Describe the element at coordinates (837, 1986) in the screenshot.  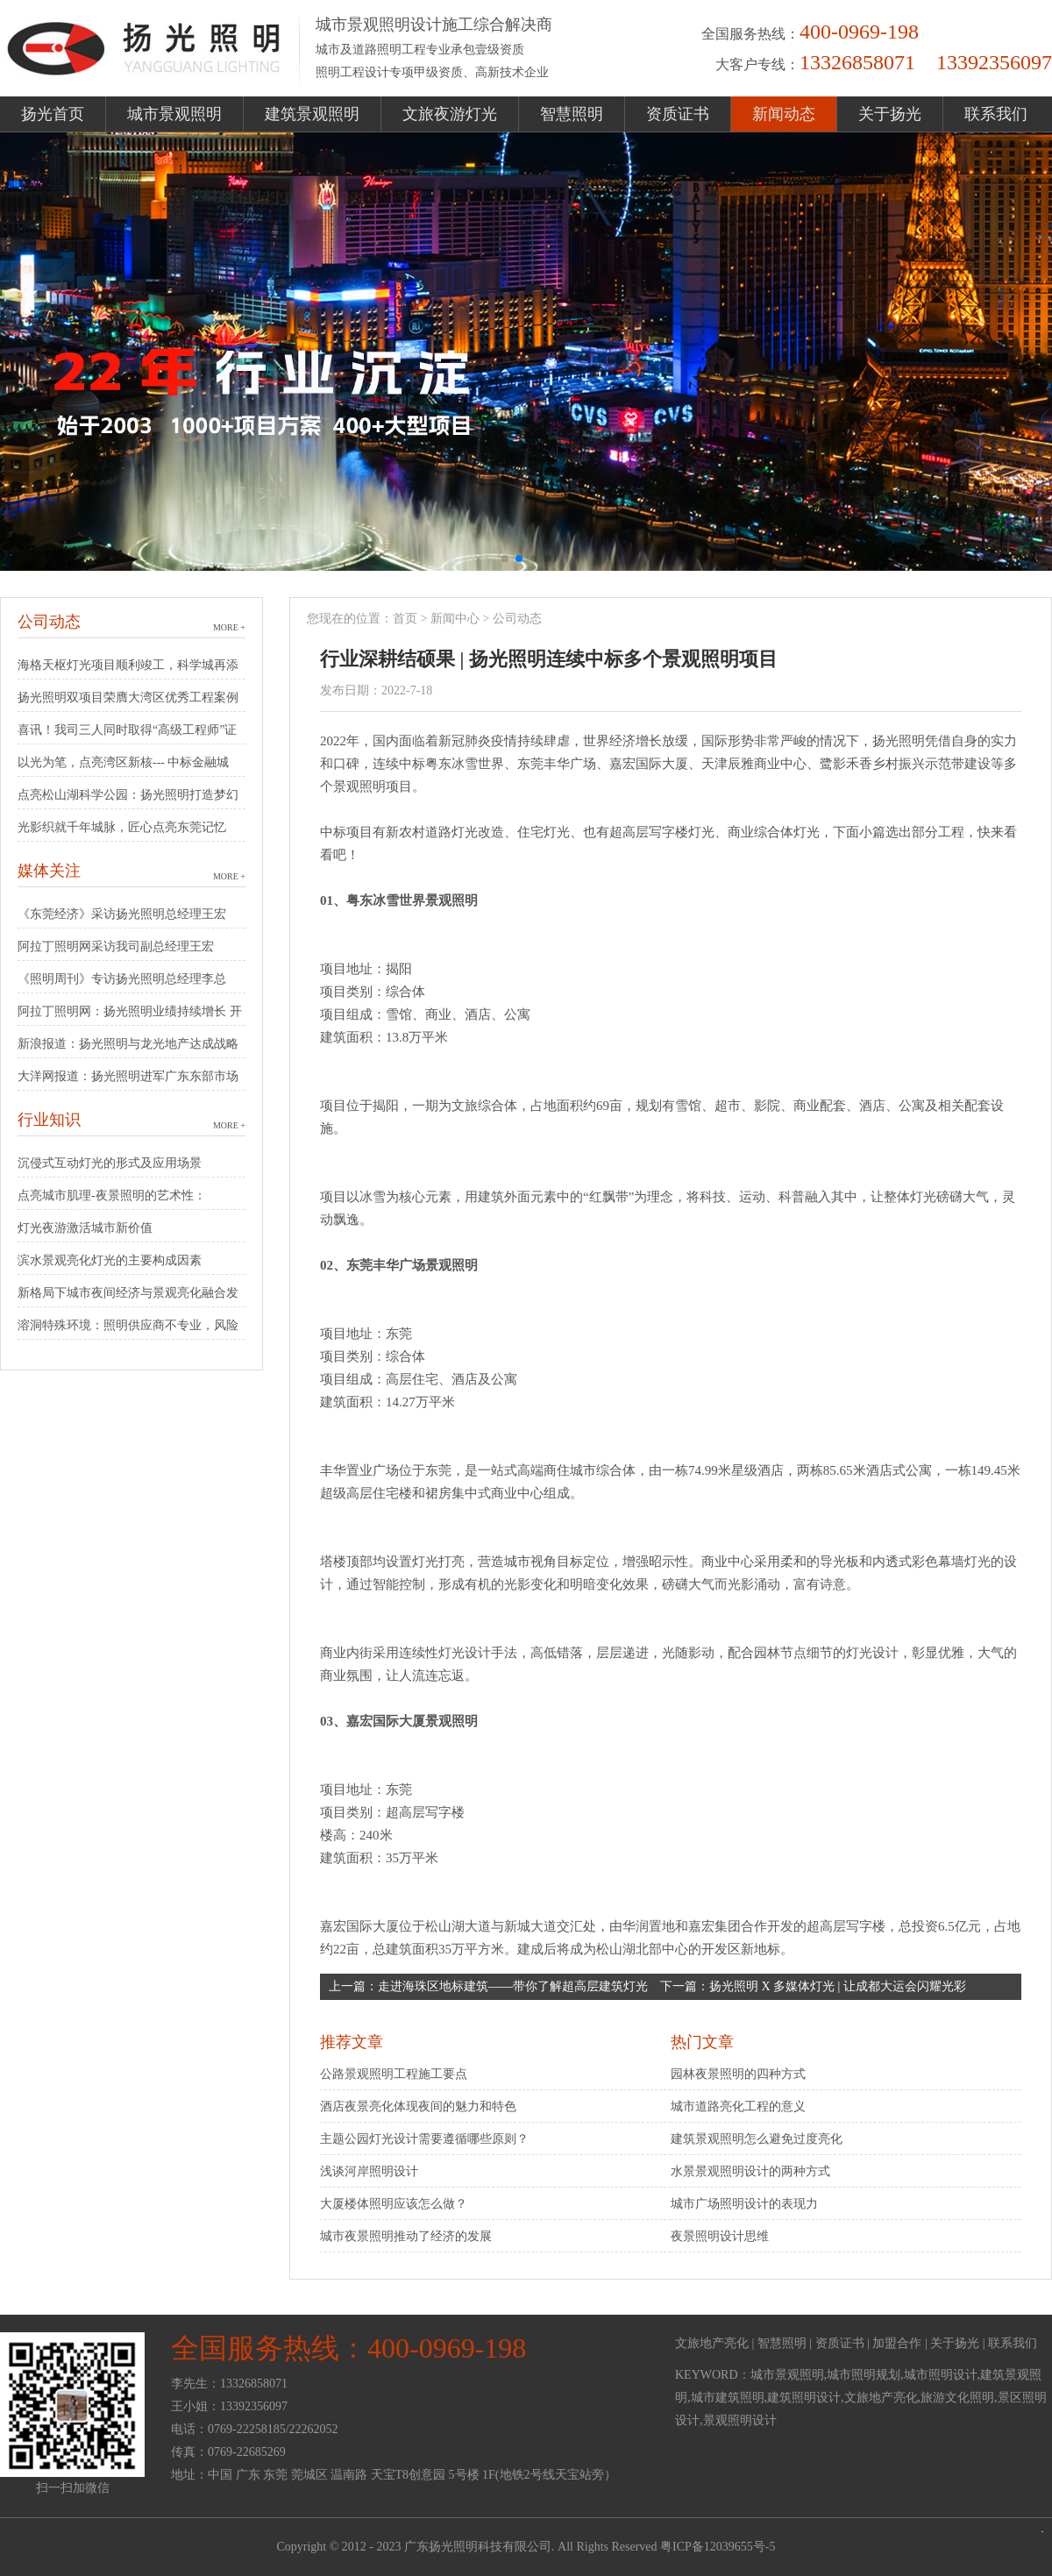
I see `扬光照明 X 多媒体灯光 | 让成都大运会闪耀光彩` at that location.